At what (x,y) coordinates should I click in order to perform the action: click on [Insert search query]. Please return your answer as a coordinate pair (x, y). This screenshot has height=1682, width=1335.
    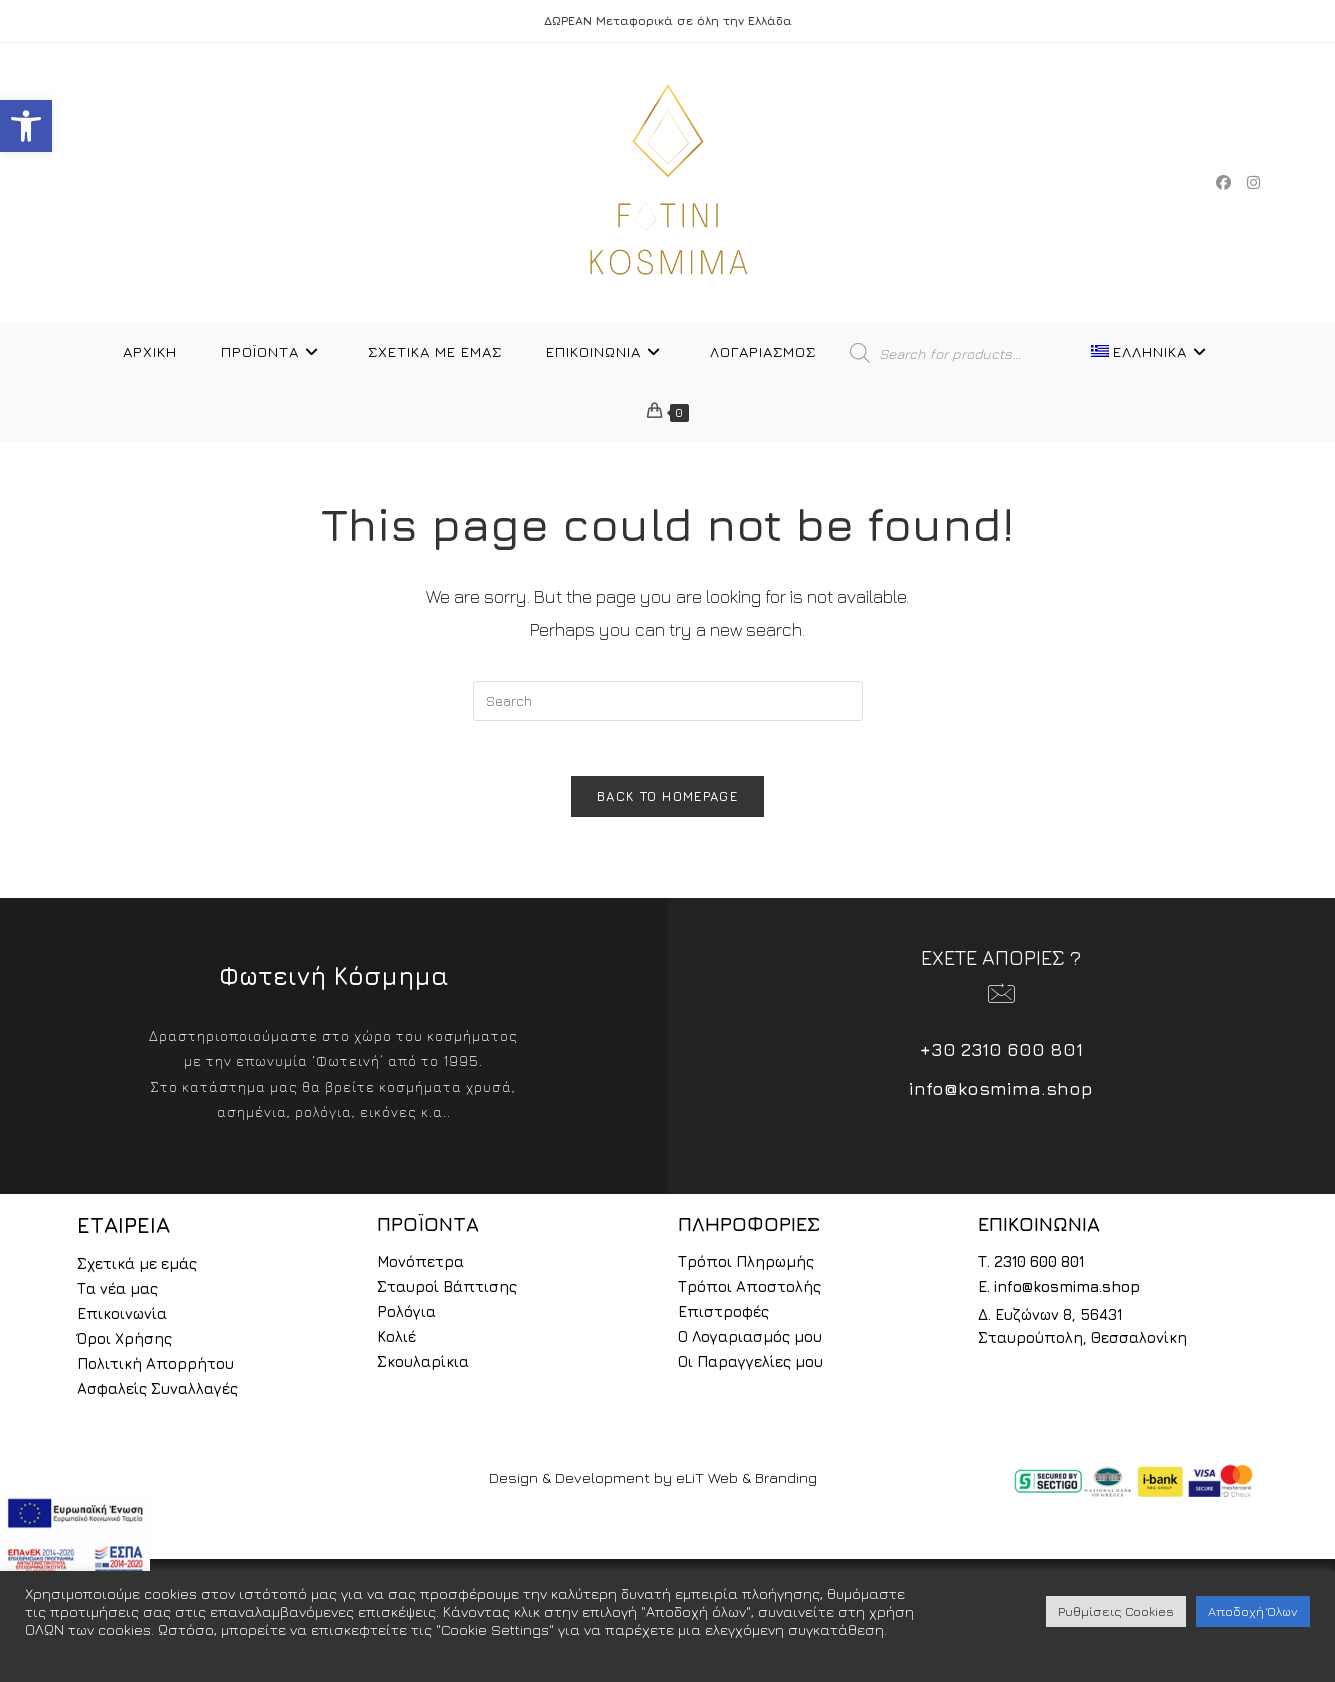
    Looking at the image, I should click on (668, 701).